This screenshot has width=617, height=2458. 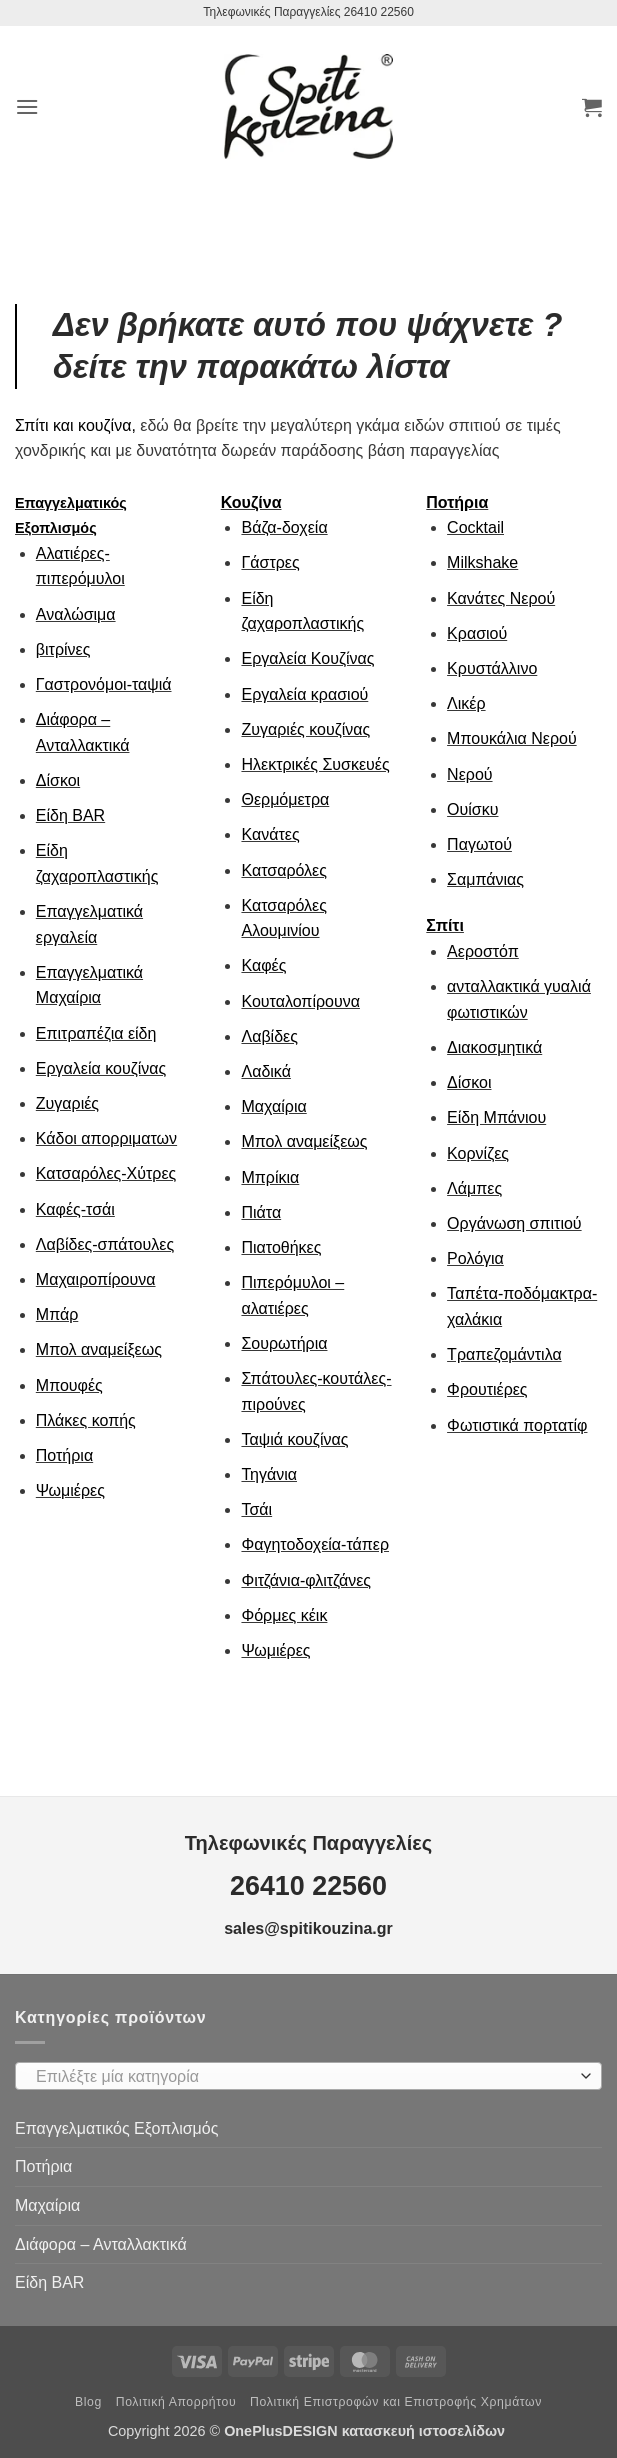 I want to click on Ζυγαριές κουζίνας, so click(x=305, y=729).